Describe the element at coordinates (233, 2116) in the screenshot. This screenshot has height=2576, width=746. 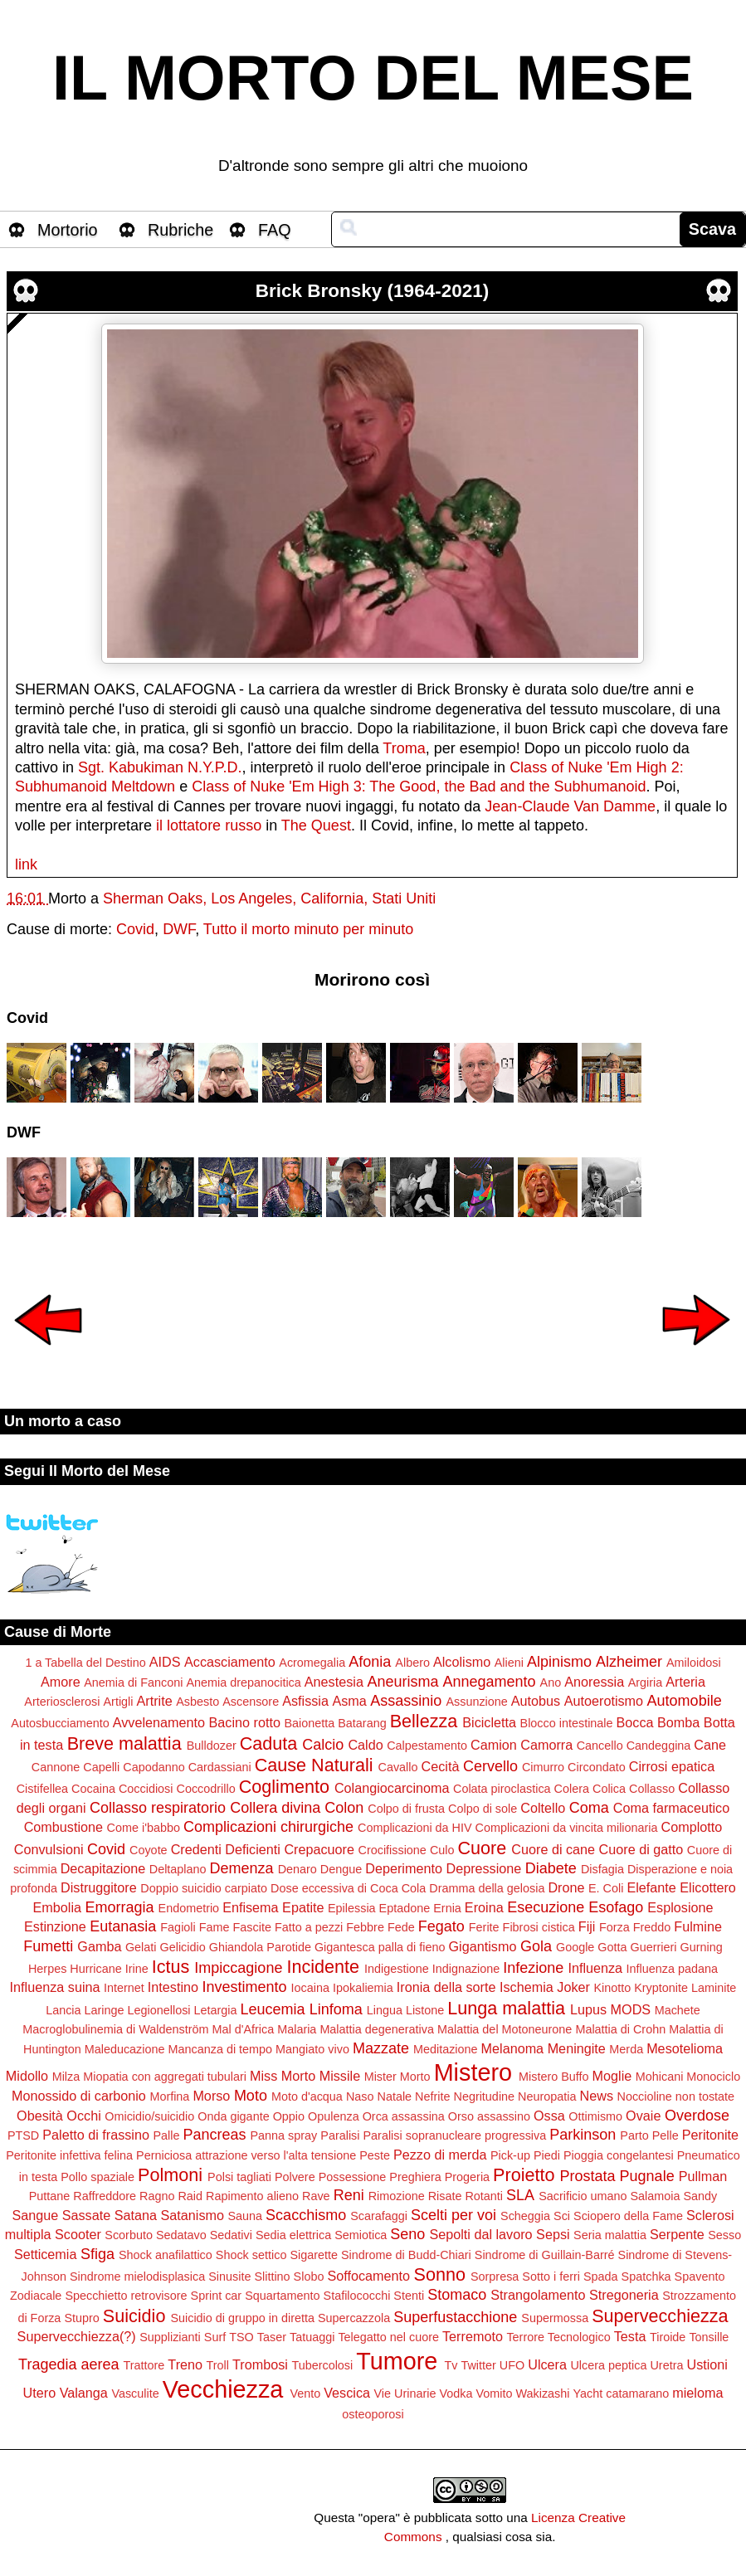
I see `Onda gigante` at that location.